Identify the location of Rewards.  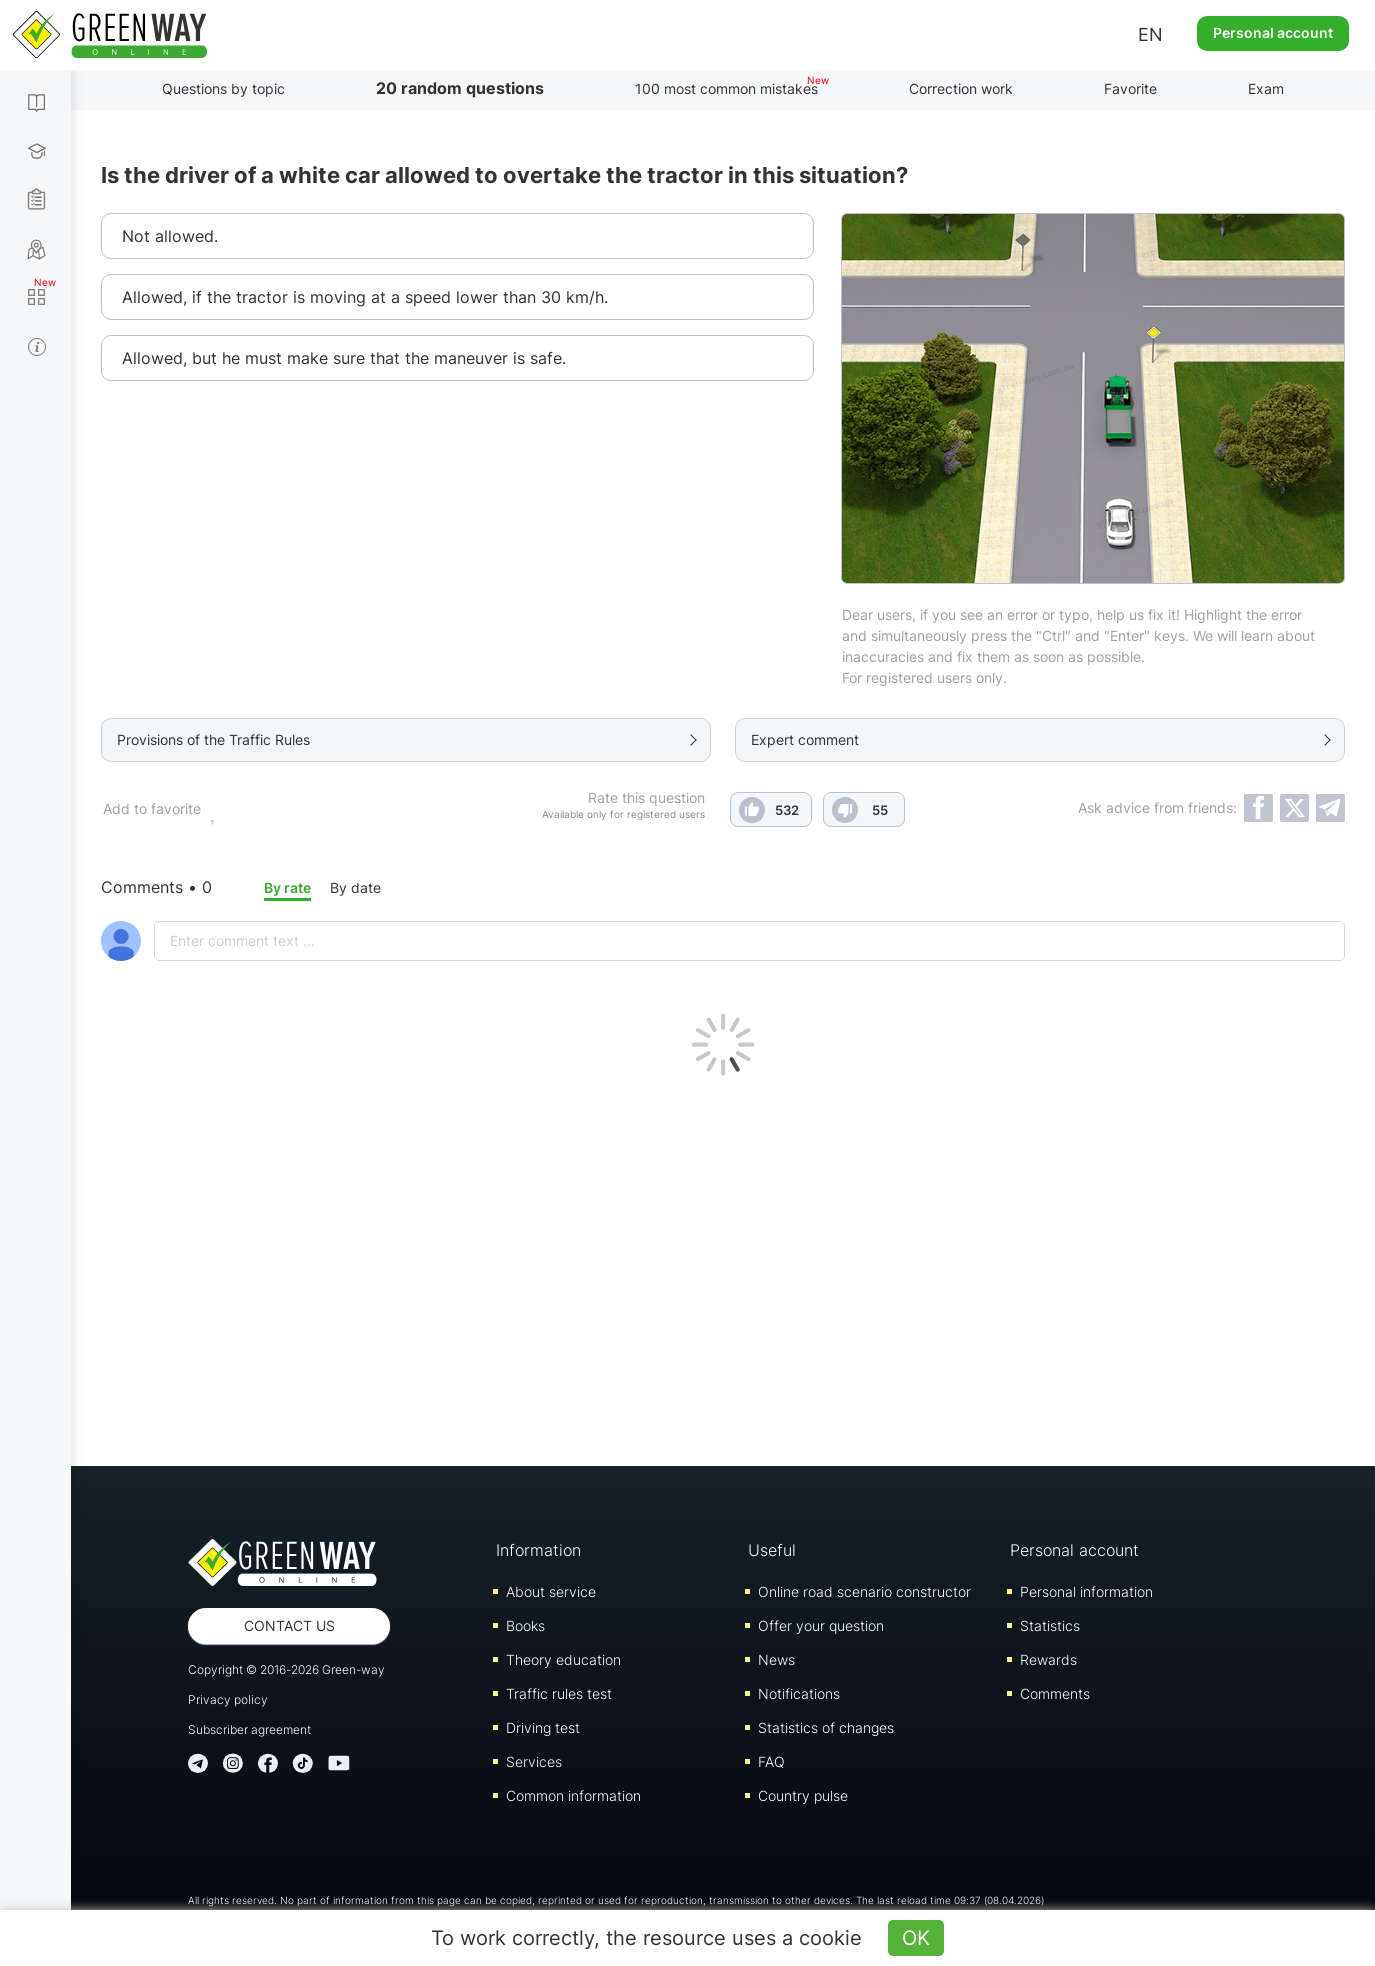
(1048, 1659).